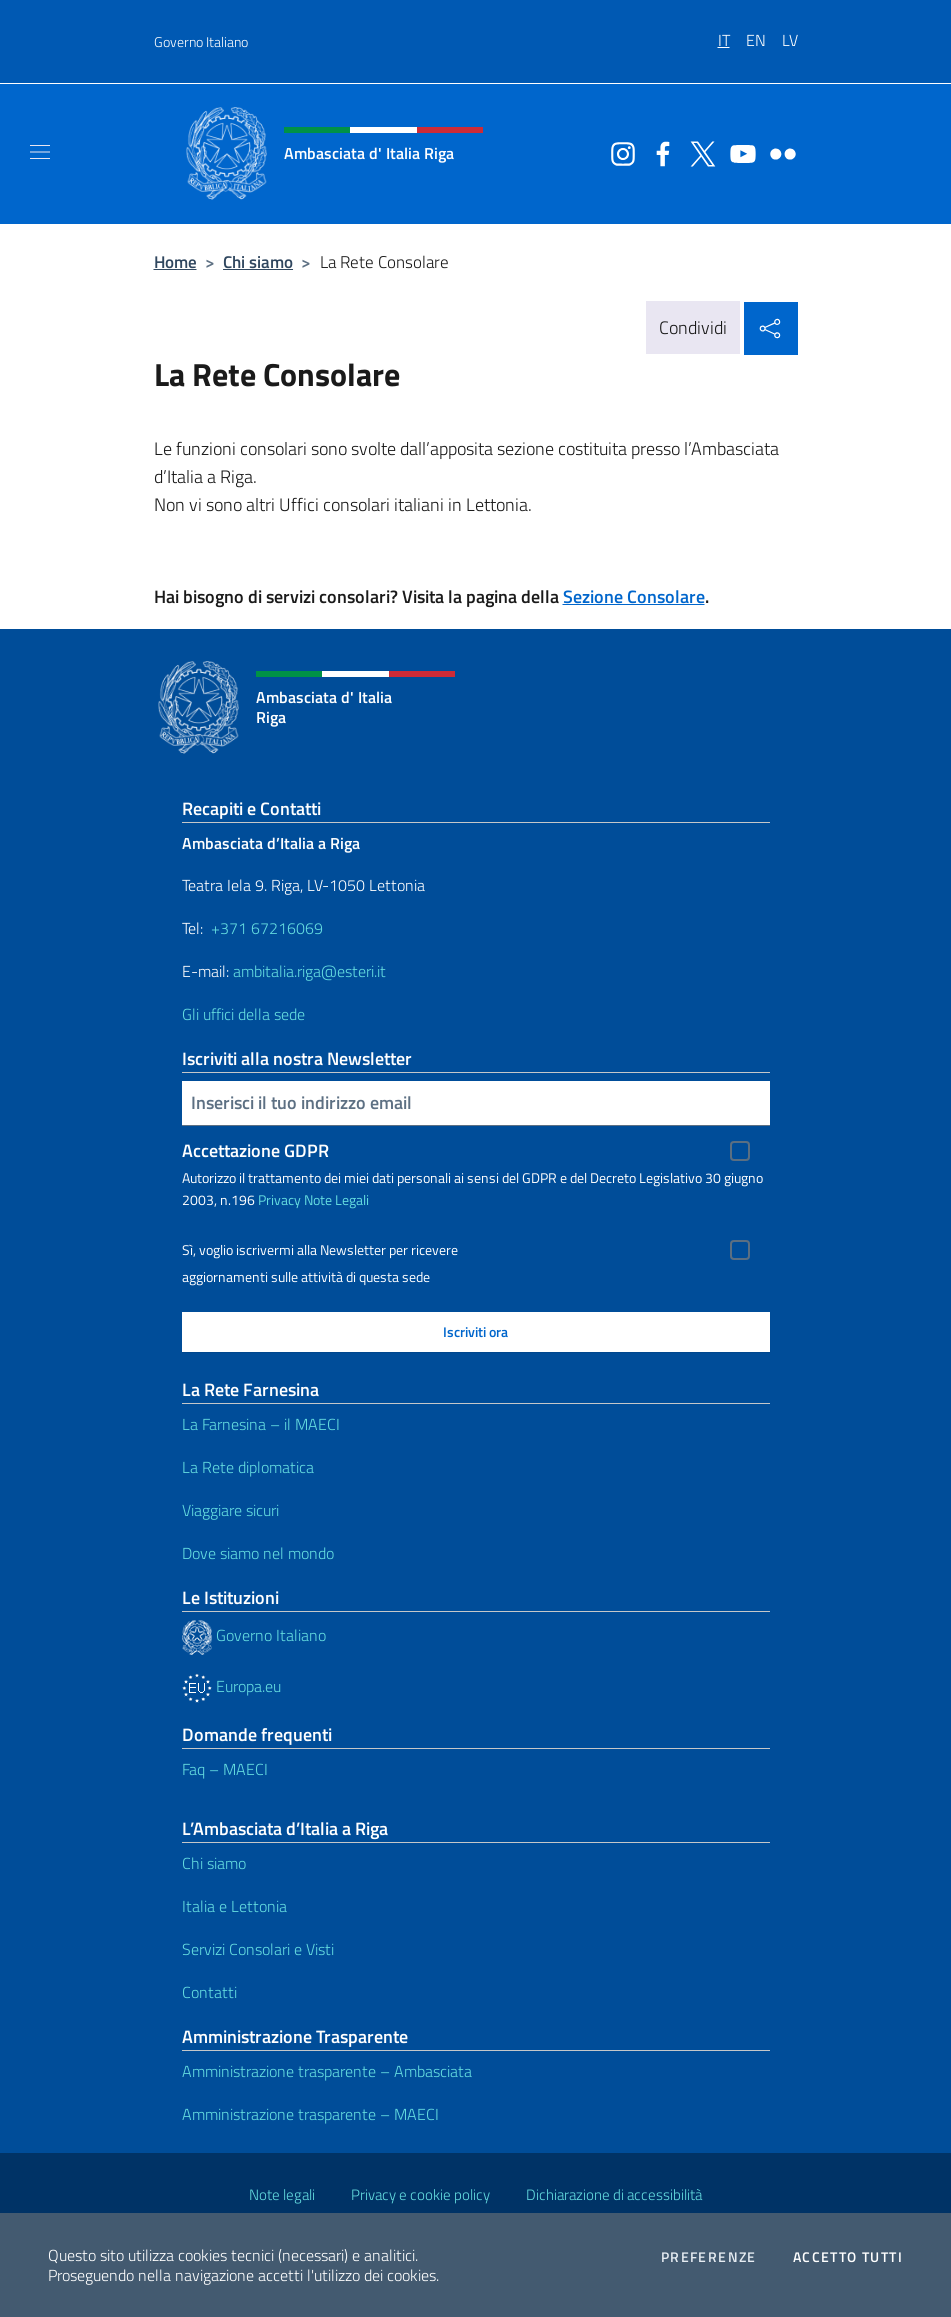 Image resolution: width=951 pixels, height=2317 pixels. I want to click on [Vai al canale flickr], so click(778, 152).